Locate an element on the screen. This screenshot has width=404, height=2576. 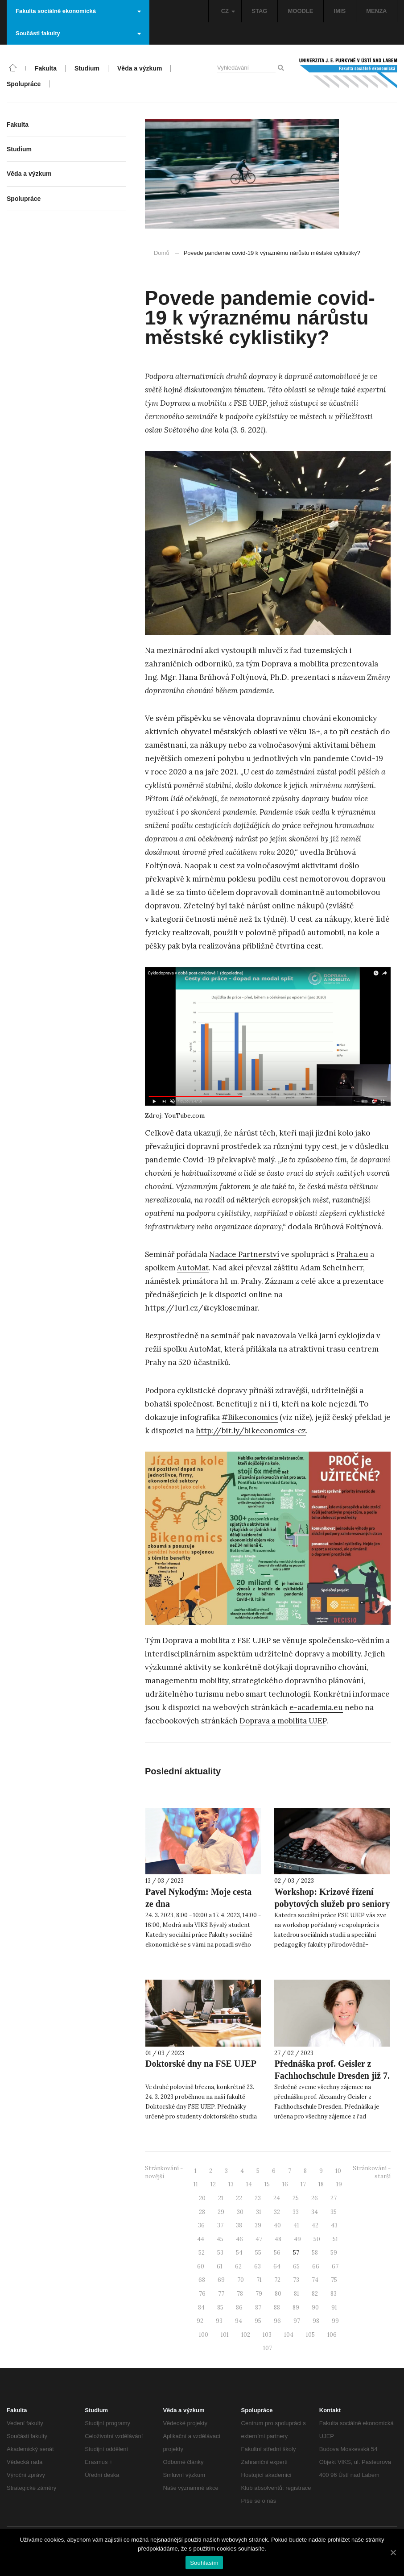
102 is located at coordinates (245, 2335).